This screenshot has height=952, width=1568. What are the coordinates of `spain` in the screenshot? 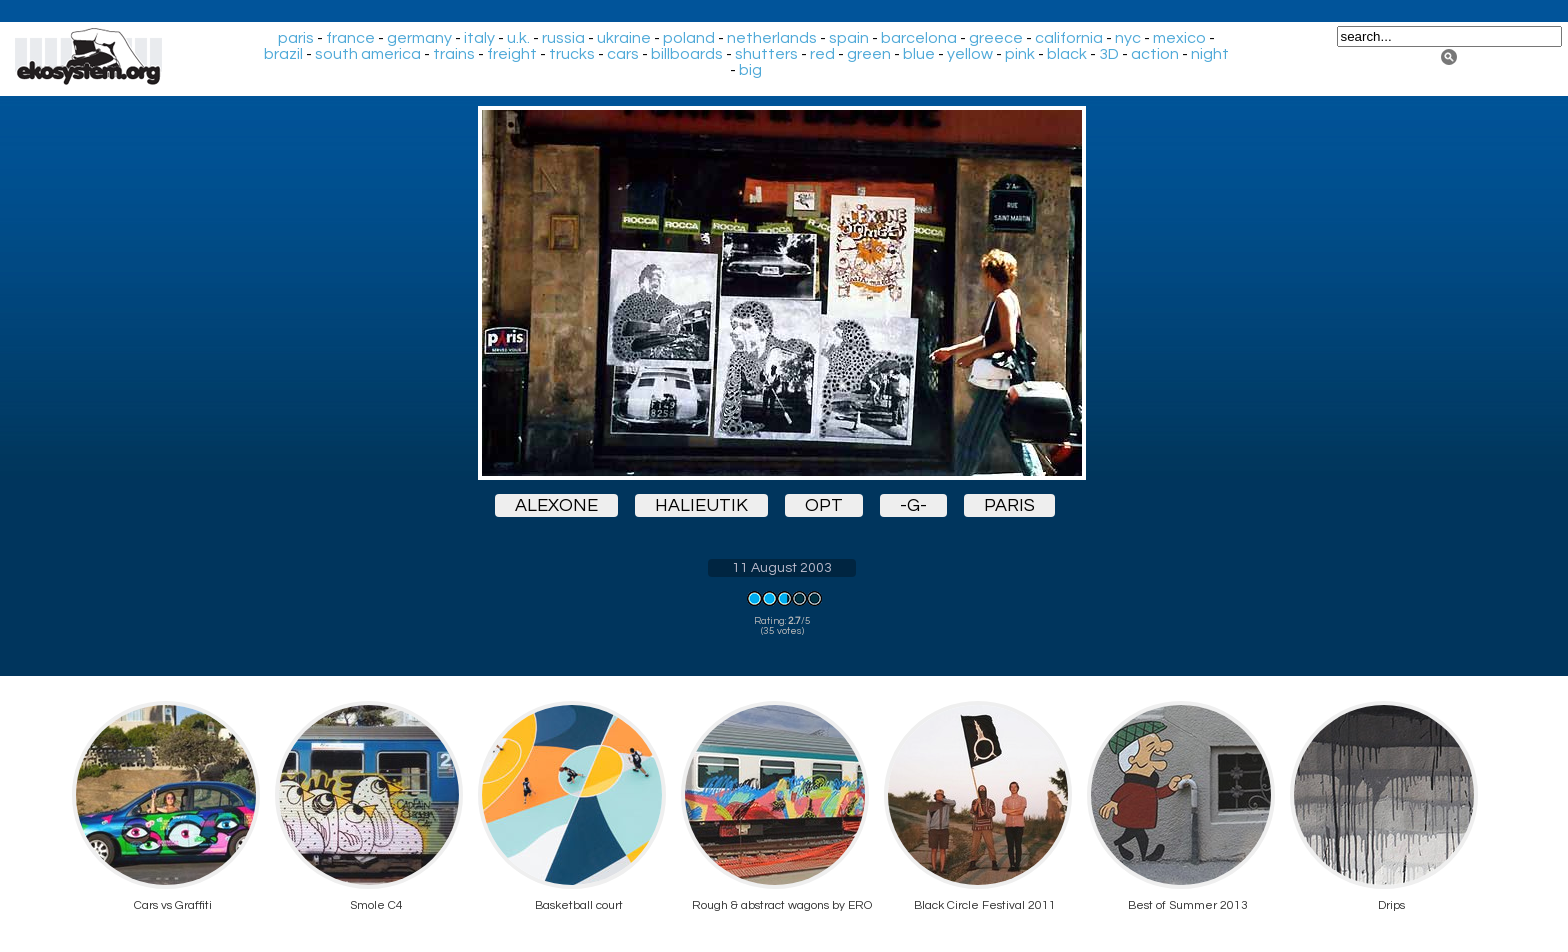 It's located at (849, 38).